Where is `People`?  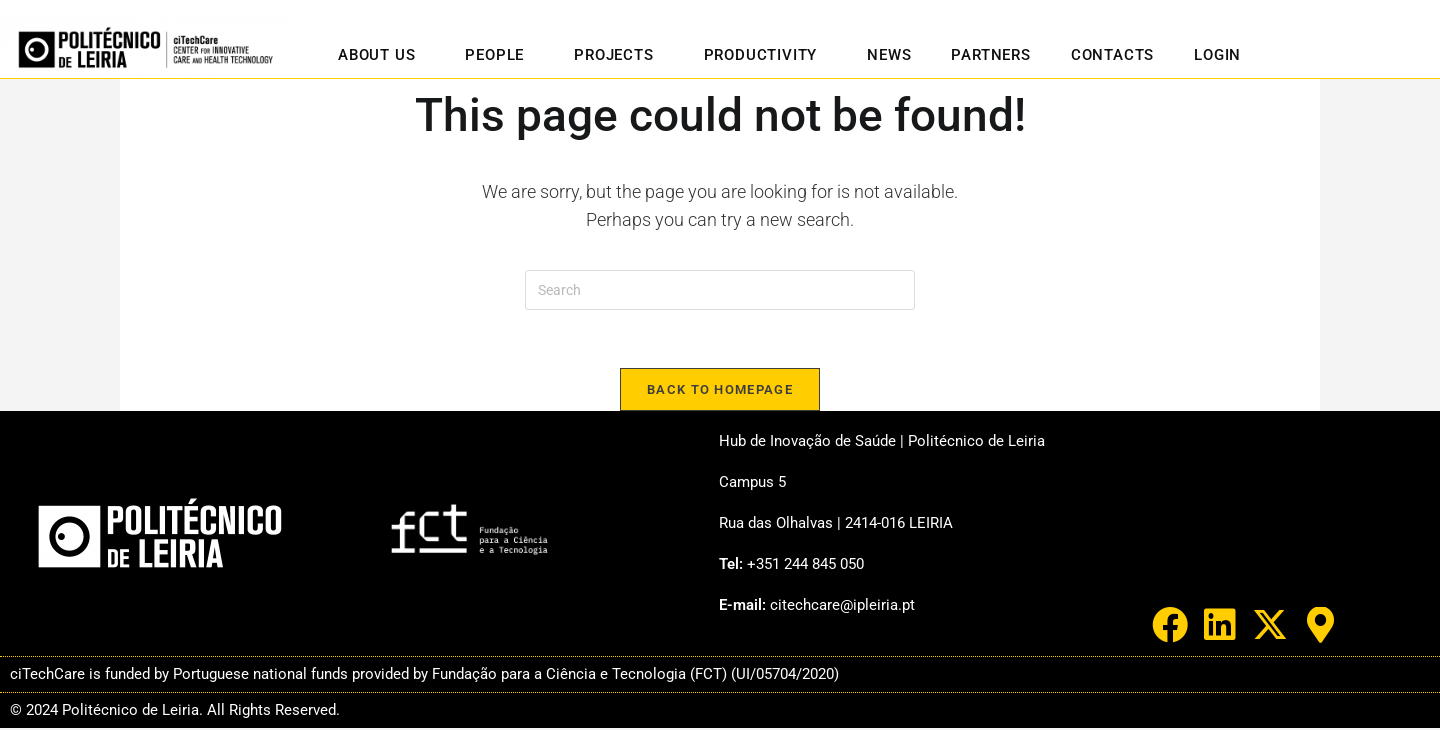
People is located at coordinates (499, 55).